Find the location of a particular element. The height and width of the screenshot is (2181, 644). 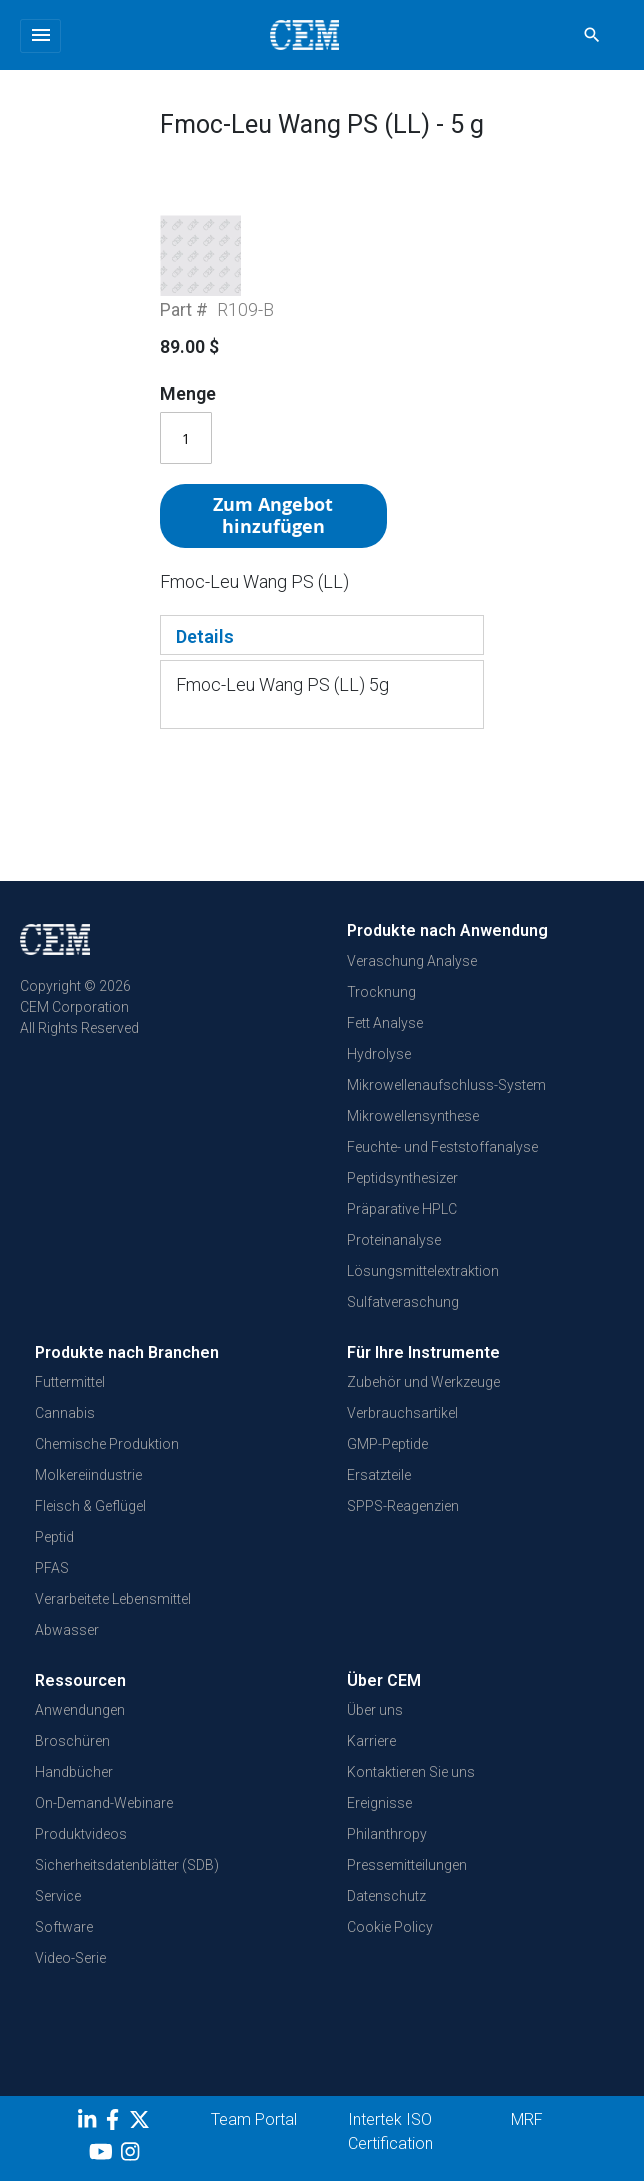

[Facebook] is located at coordinates (117, 2145).